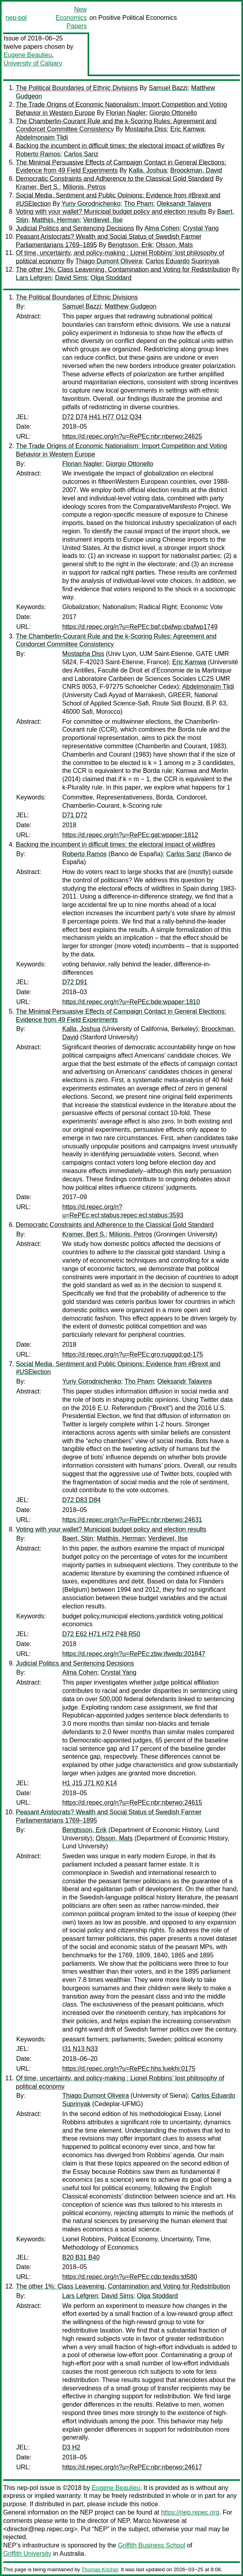  What do you see at coordinates (71, 2447) in the screenshot?
I see `D3 H2` at bounding box center [71, 2447].